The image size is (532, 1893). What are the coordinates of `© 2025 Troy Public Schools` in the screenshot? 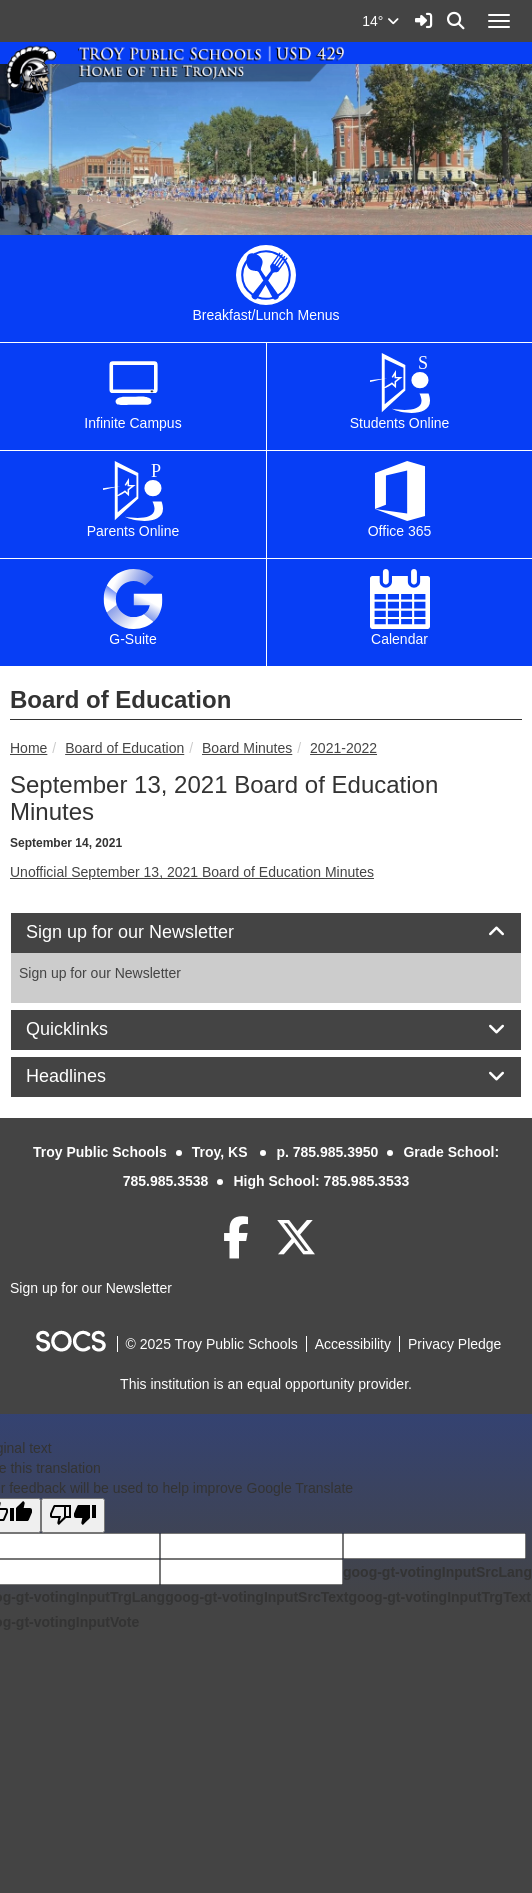 It's located at (212, 1344).